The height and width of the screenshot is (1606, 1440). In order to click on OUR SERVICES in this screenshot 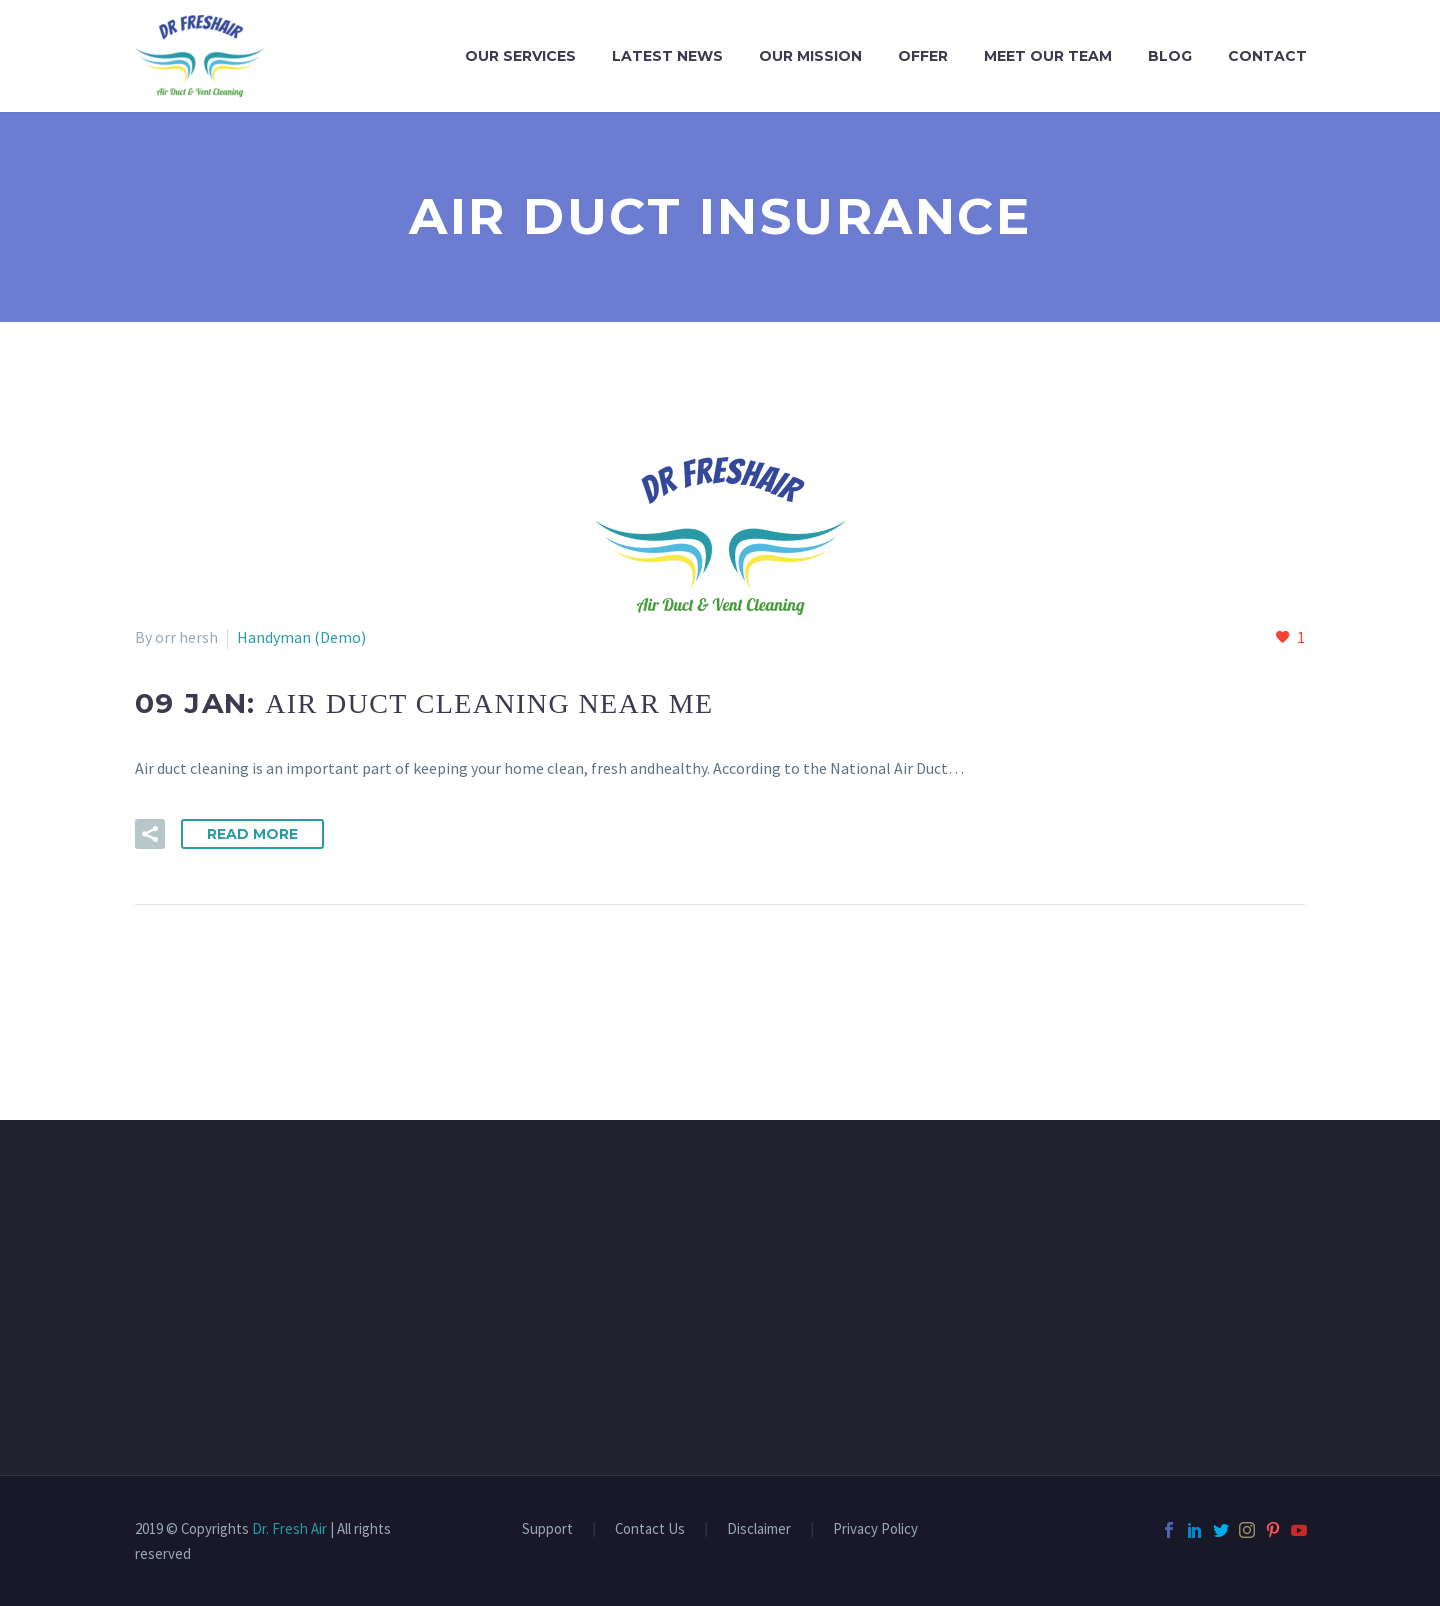, I will do `click(520, 56)`.